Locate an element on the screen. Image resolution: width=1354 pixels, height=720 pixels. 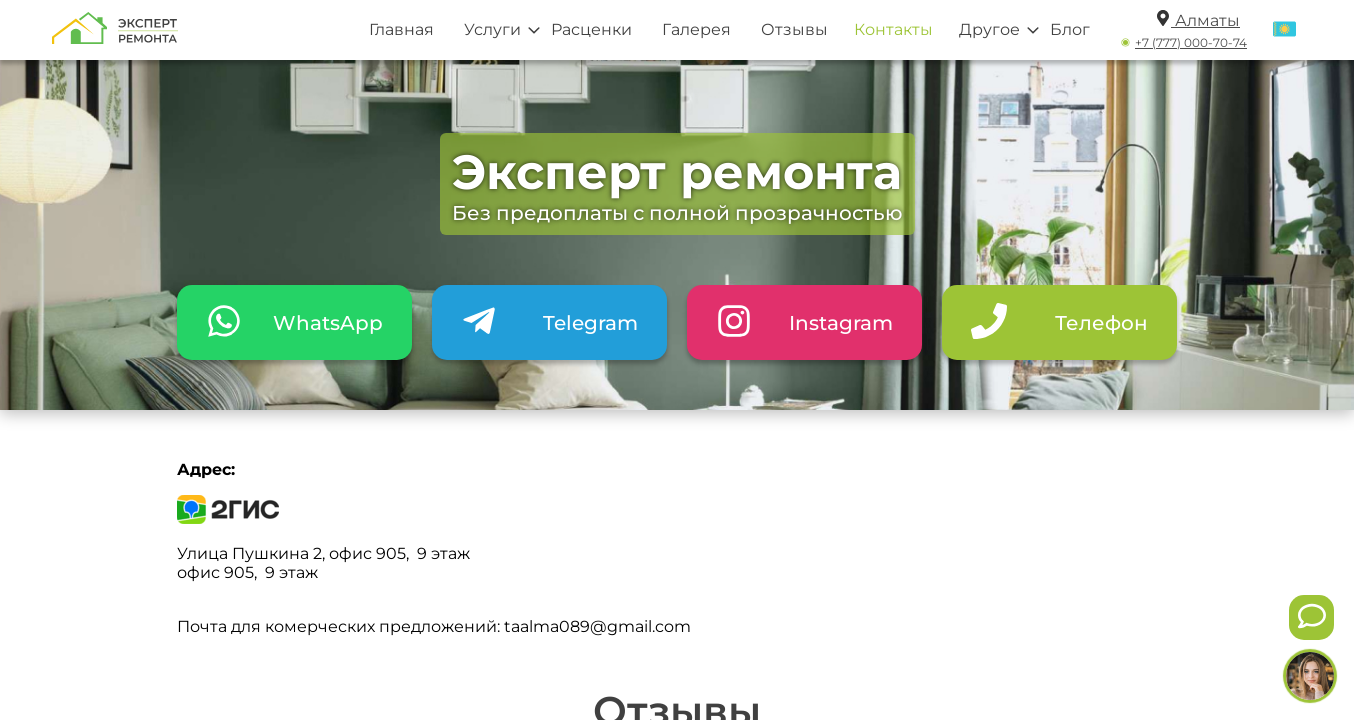
Блог is located at coordinates (1070, 29).